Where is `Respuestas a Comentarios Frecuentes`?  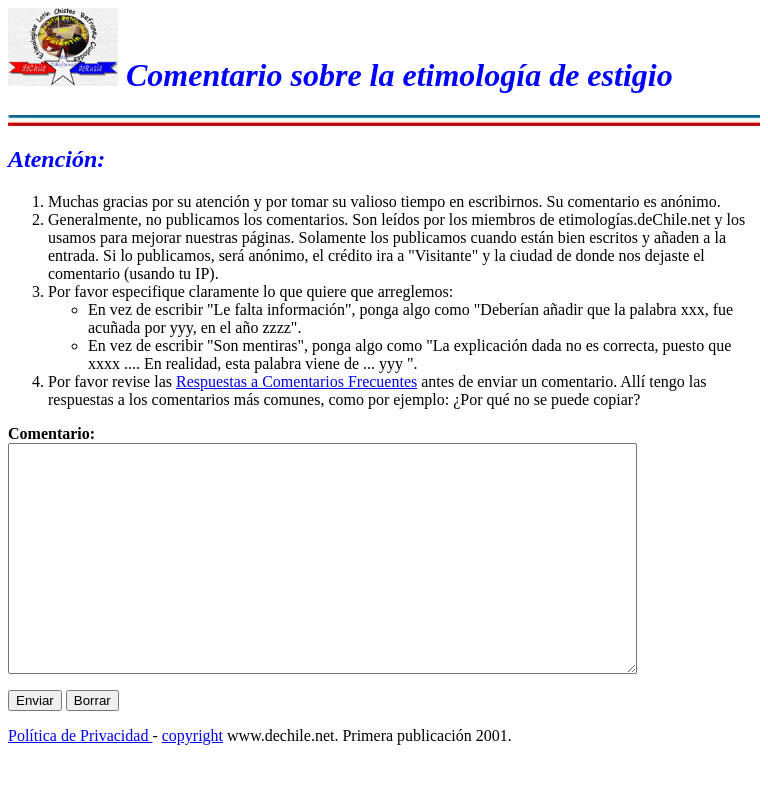
Respuestas a Comentarios Frecuentes is located at coordinates (296, 381).